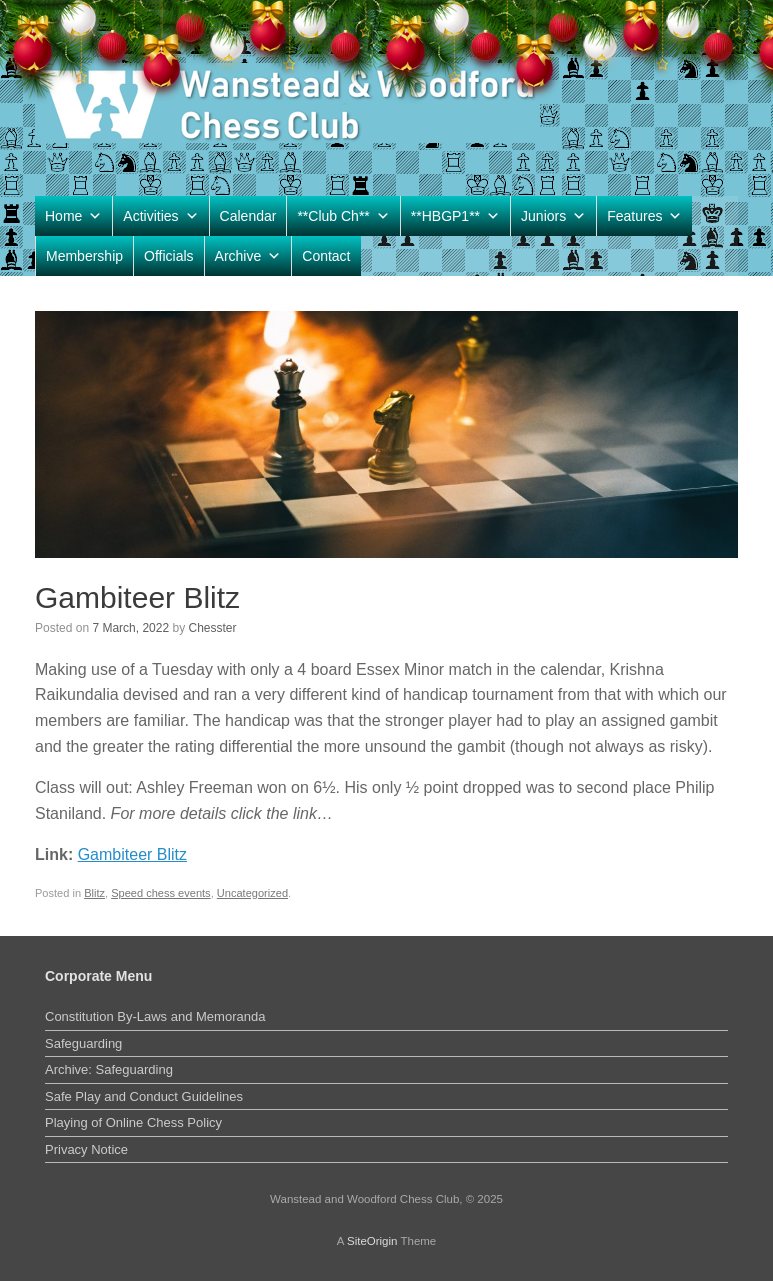 The image size is (773, 1281). What do you see at coordinates (83, 1043) in the screenshot?
I see `Safeguarding` at bounding box center [83, 1043].